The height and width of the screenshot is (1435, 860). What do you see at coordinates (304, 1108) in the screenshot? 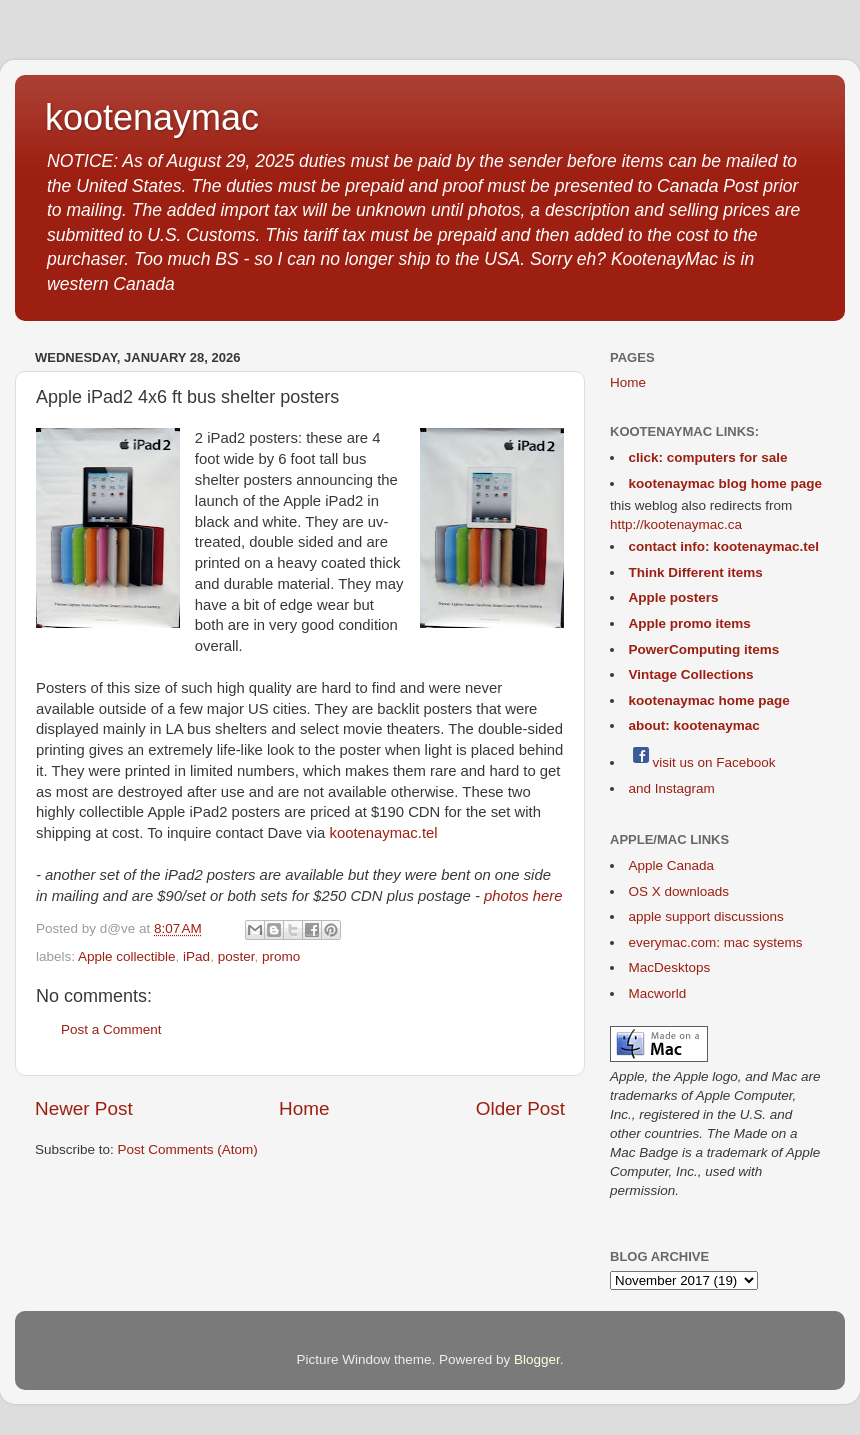
I see `Home` at bounding box center [304, 1108].